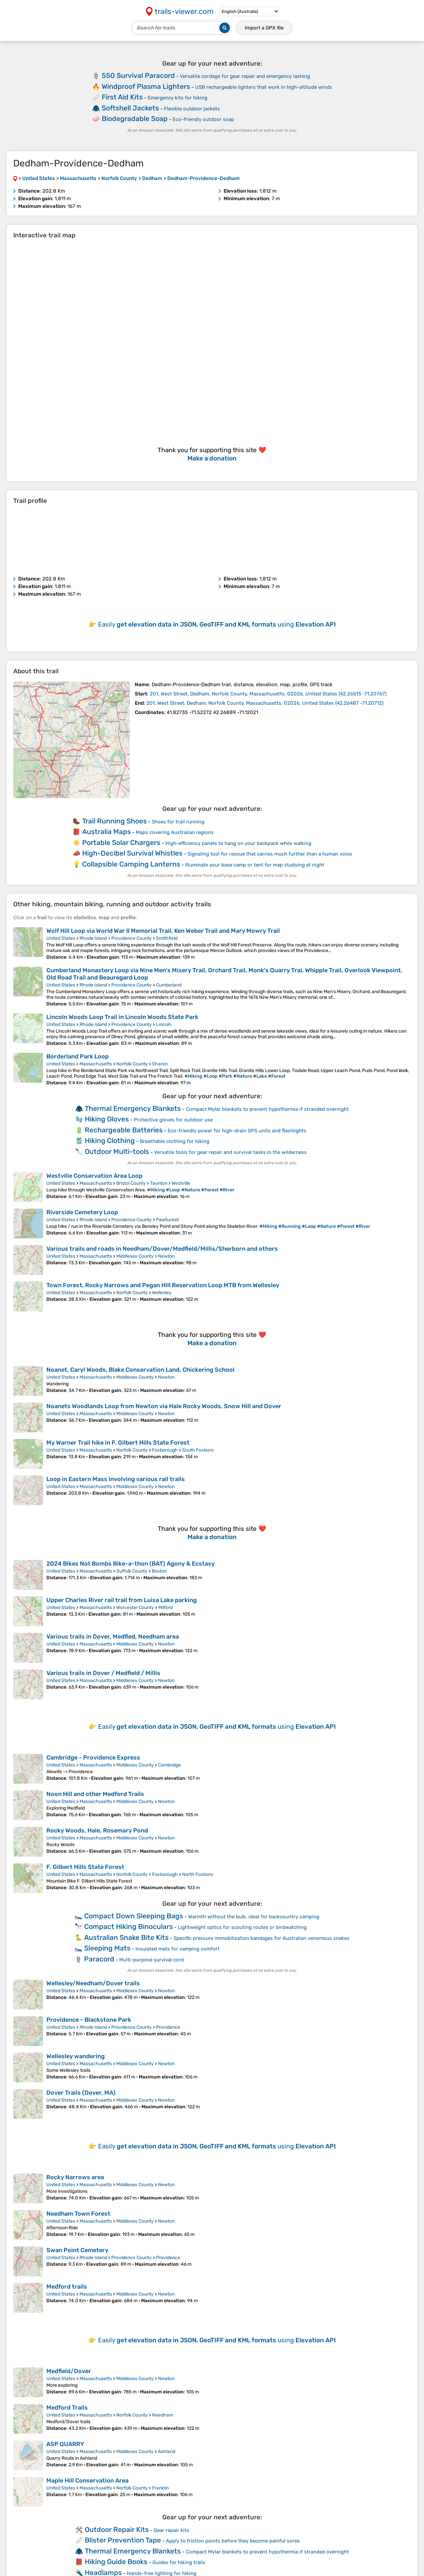  What do you see at coordinates (66, 2286) in the screenshot?
I see `Medford trails` at bounding box center [66, 2286].